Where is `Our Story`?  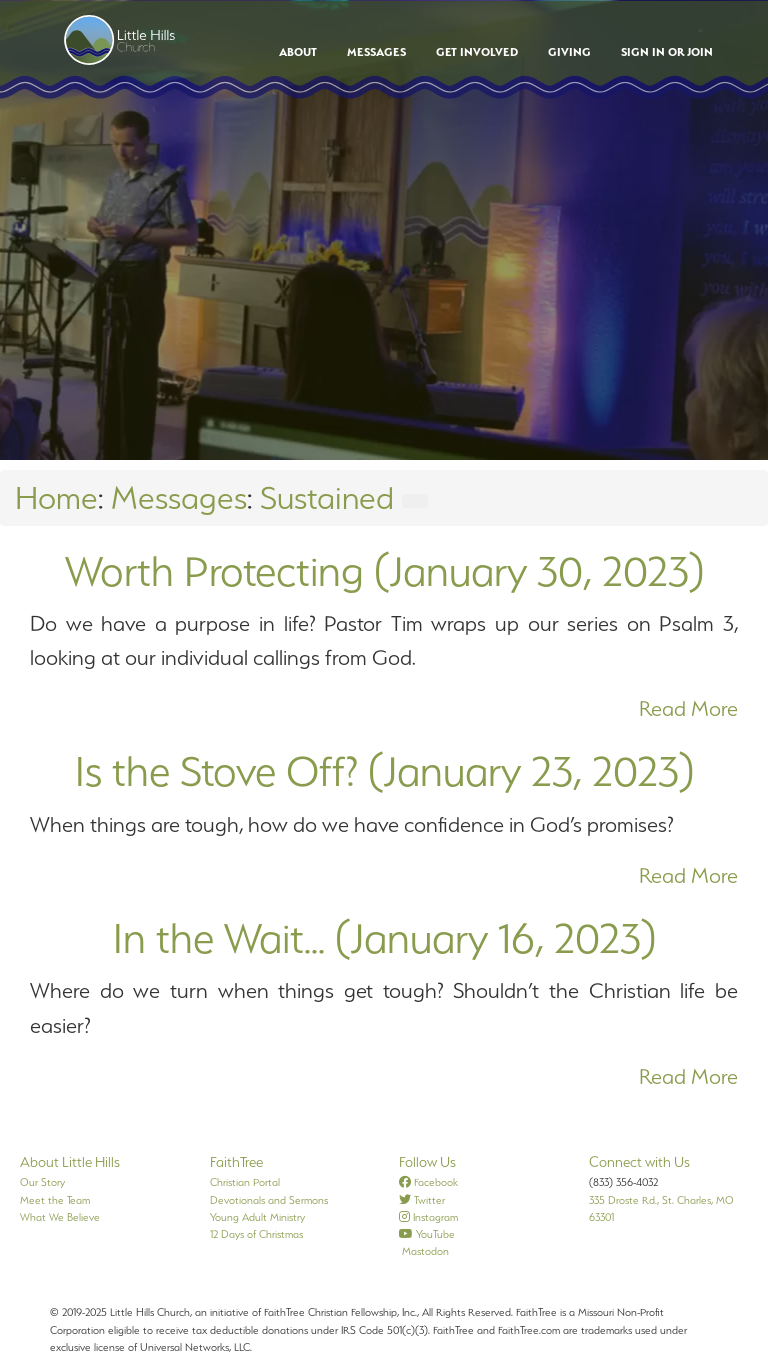 Our Story is located at coordinates (42, 1182).